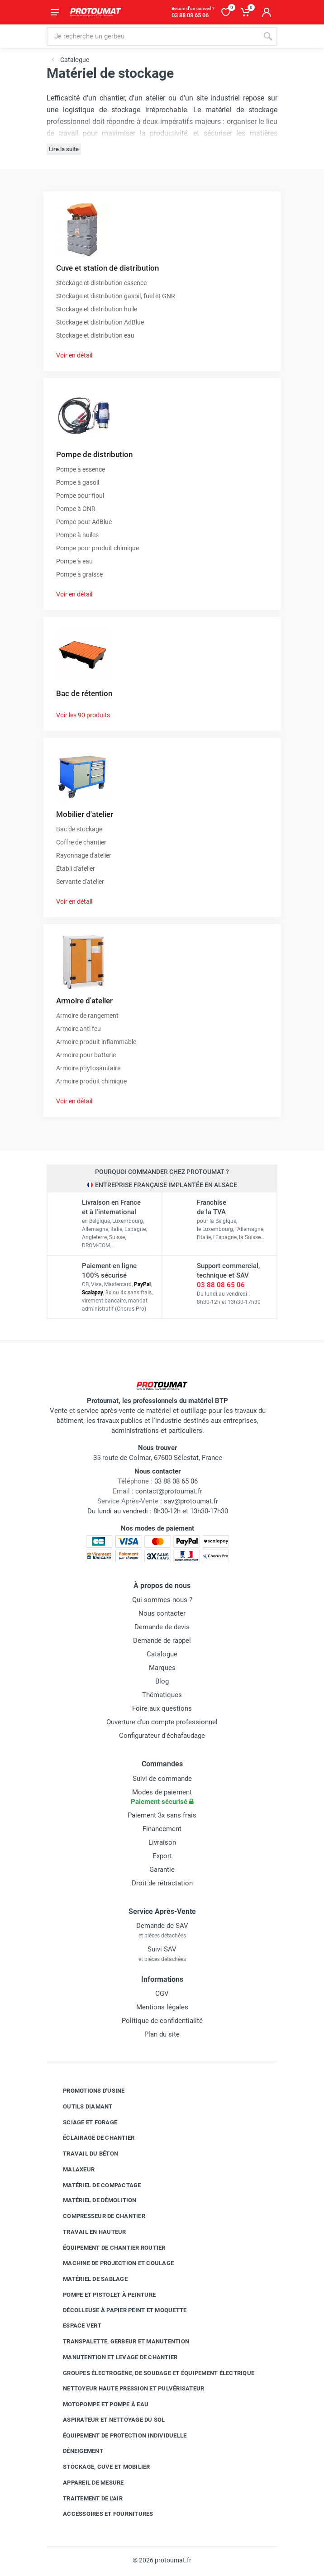  I want to click on Traitement de l'air, so click(86, 2498).